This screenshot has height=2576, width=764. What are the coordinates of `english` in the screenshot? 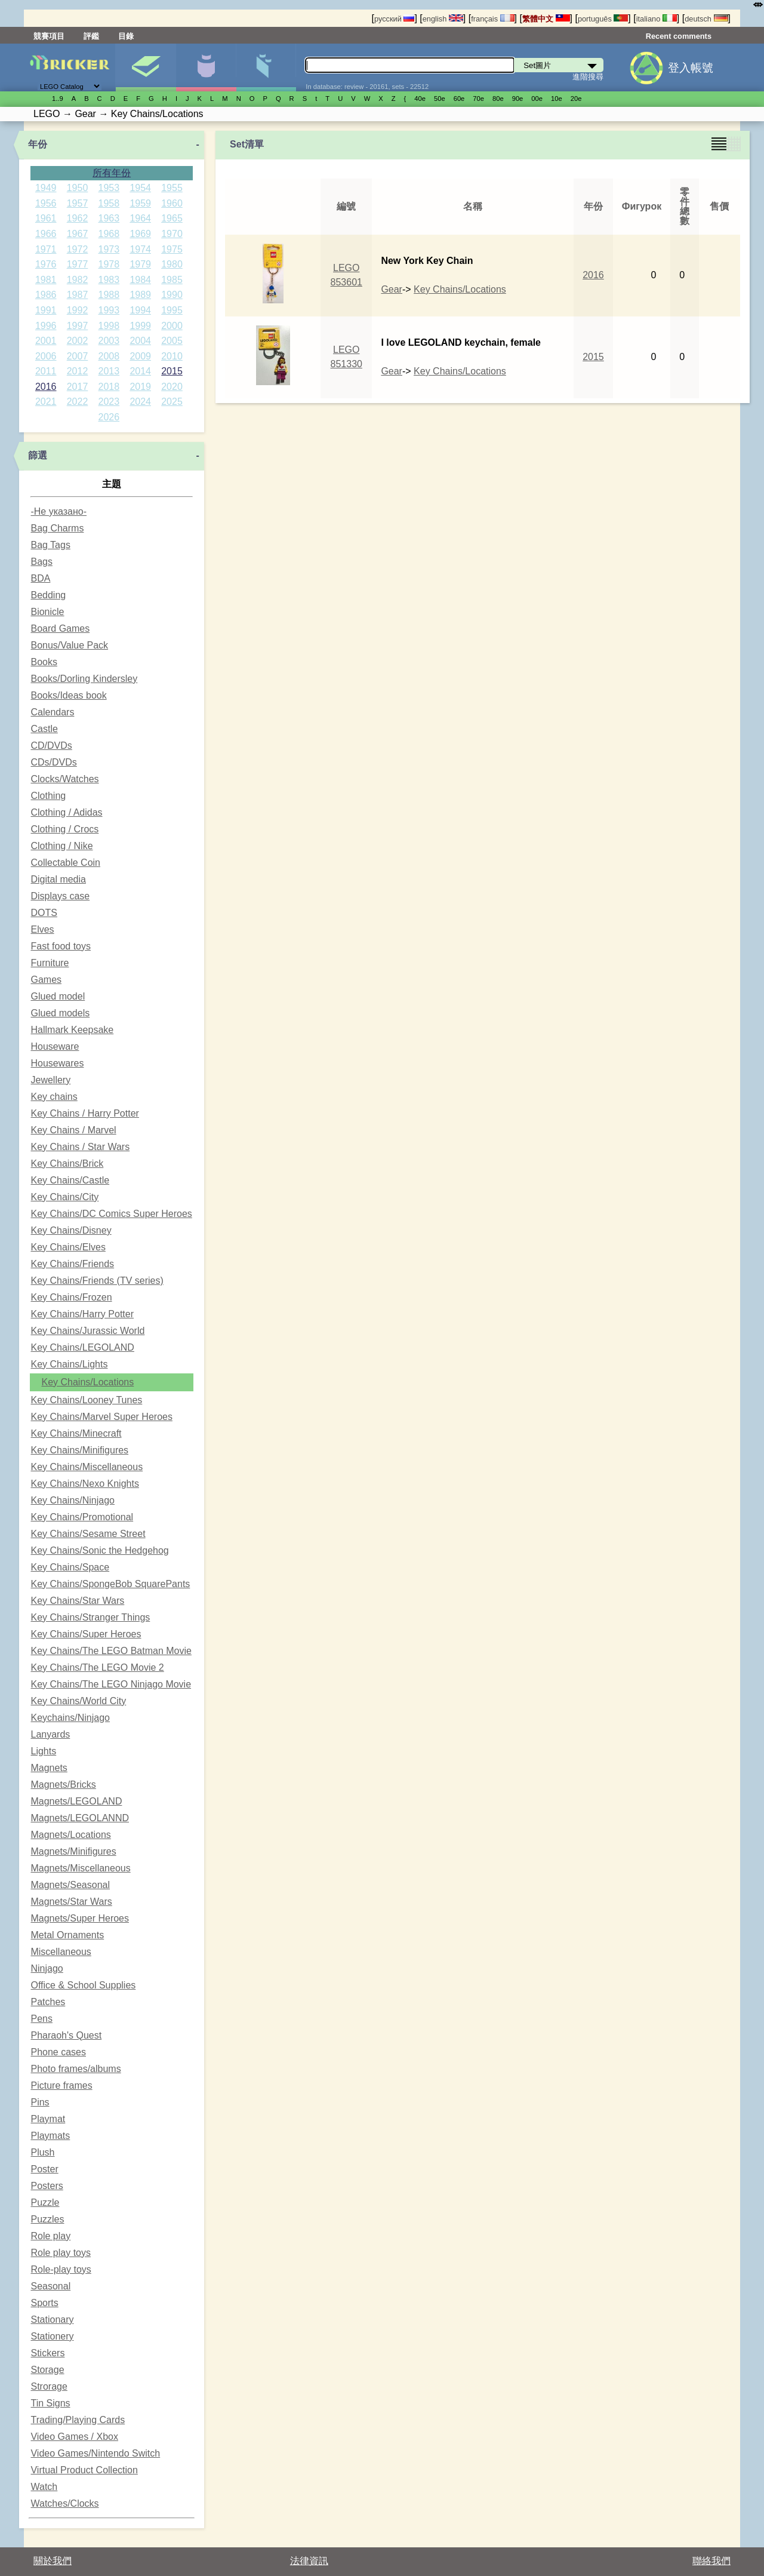 It's located at (443, 18).